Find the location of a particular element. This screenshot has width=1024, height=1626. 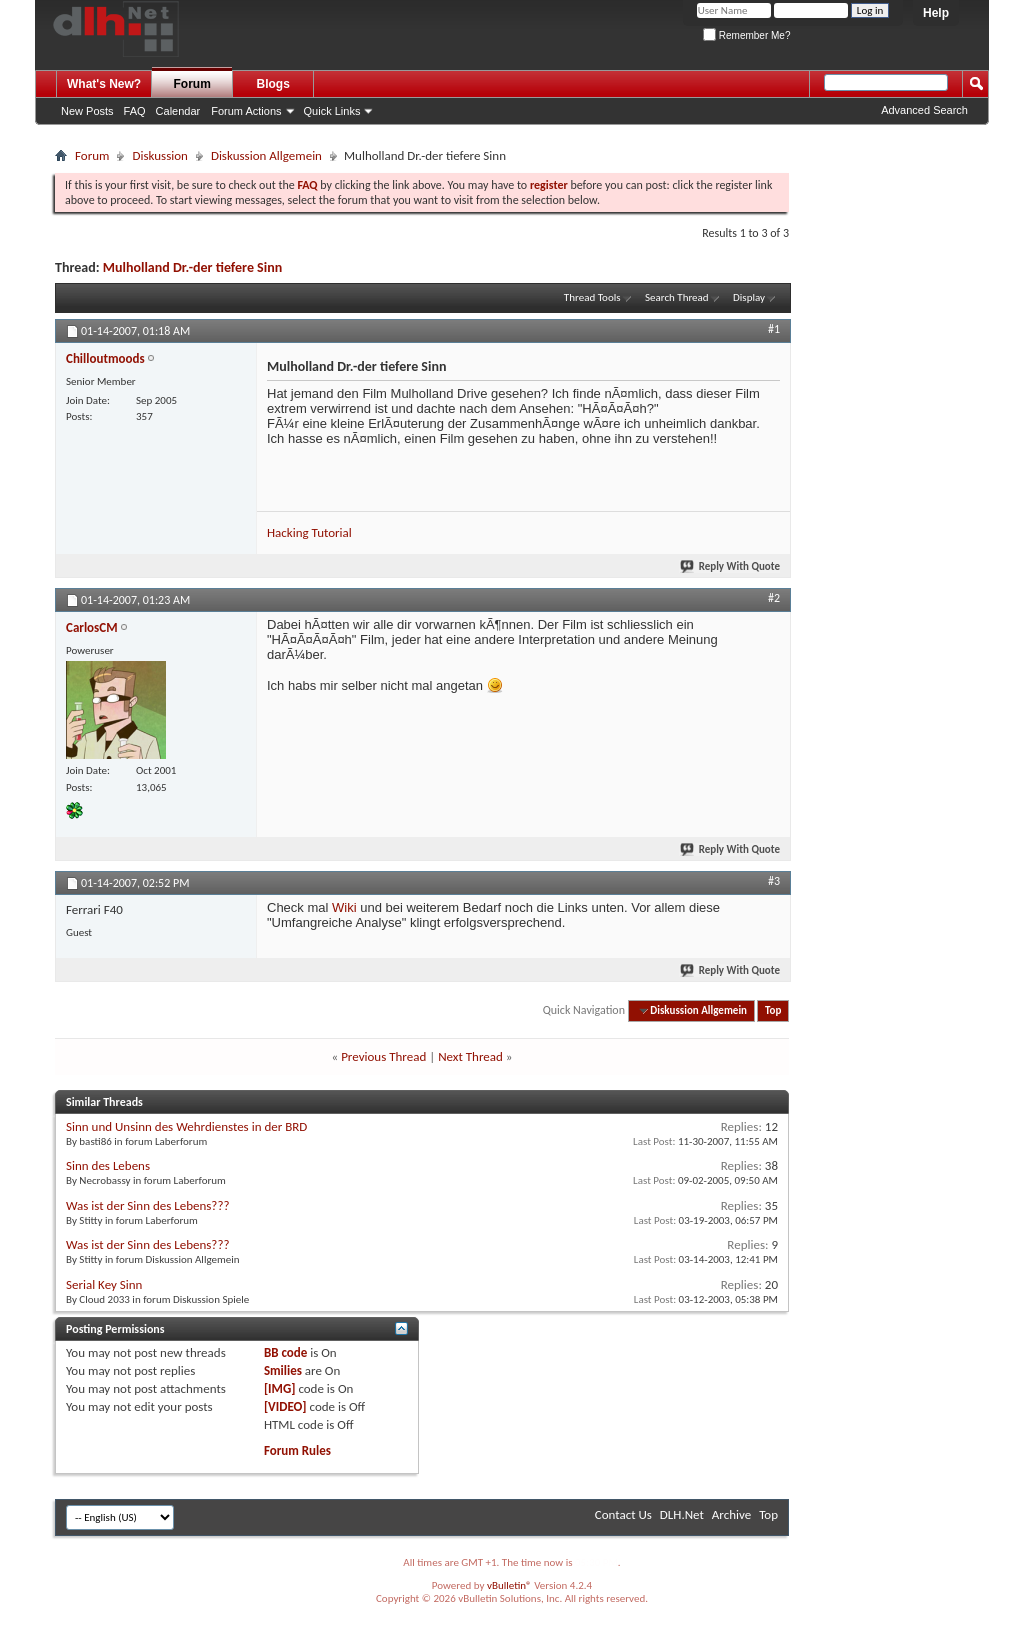

Quick Links is located at coordinates (332, 111).